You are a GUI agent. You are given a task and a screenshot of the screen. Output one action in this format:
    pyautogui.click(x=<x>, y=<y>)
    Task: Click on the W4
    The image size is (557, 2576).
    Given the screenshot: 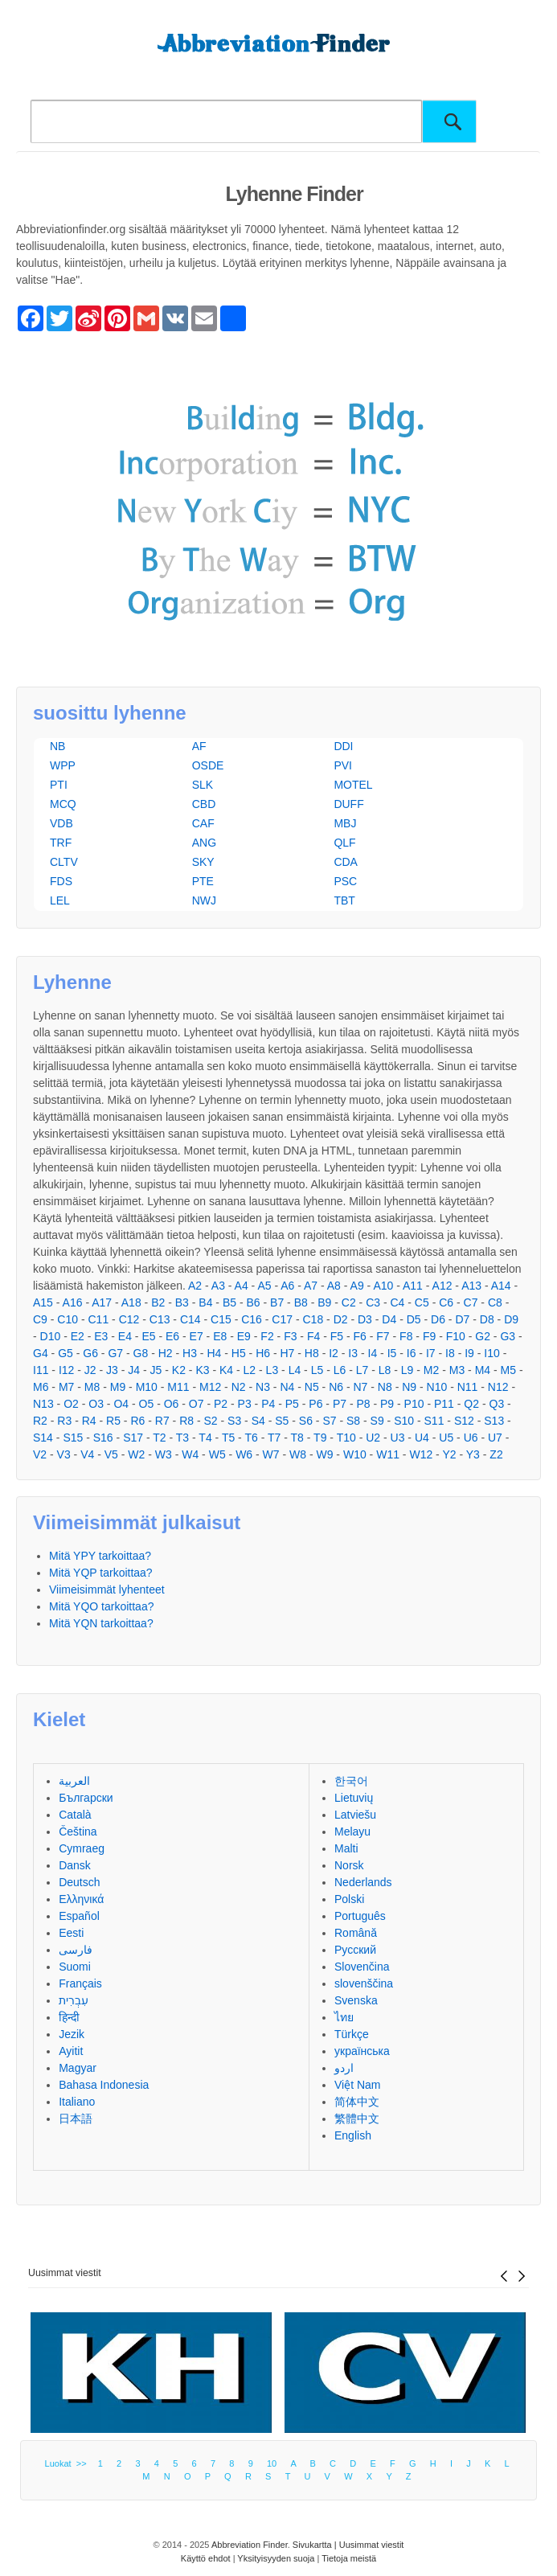 What is the action you would take?
    pyautogui.click(x=190, y=1454)
    